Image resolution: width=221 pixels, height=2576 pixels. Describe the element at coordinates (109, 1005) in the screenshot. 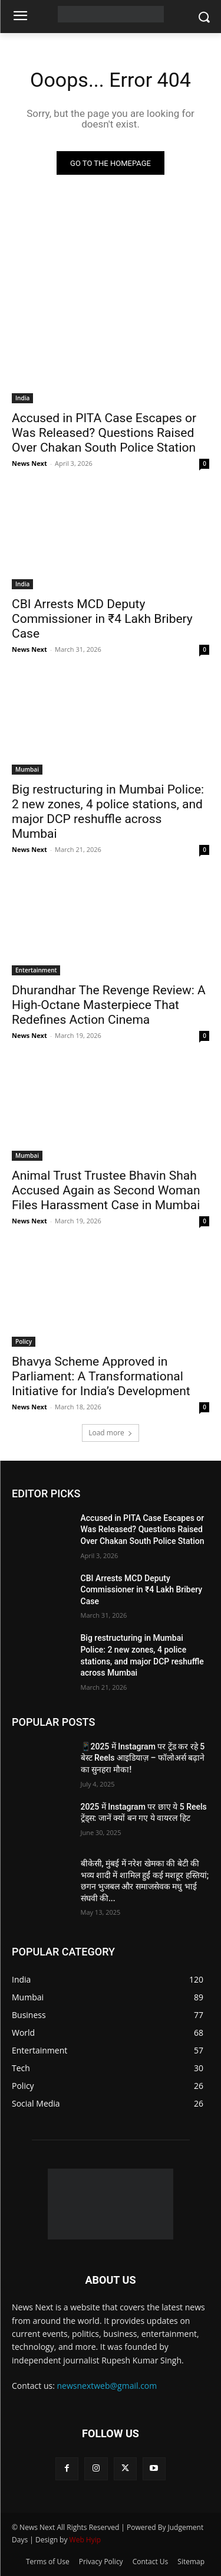

I see `Dhurandhar The Revenge Review: A High-Octane Masterpiece That Redefines Action Cinema` at that location.